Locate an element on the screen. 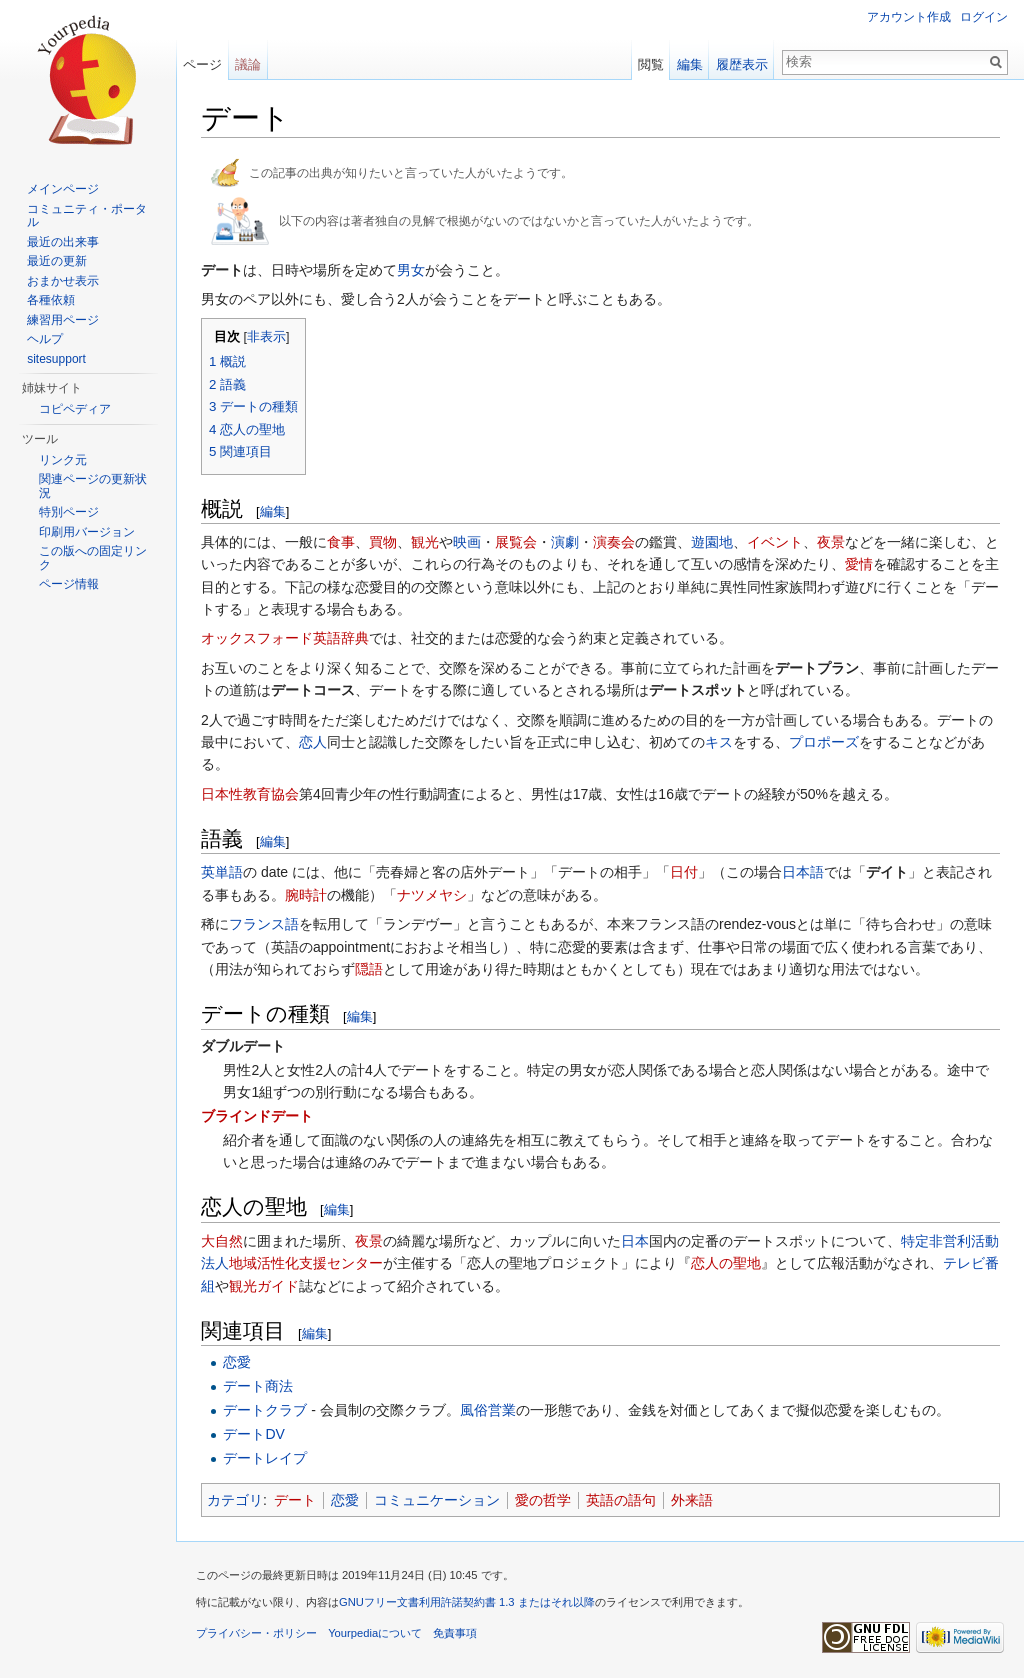  英語の語句 is located at coordinates (621, 1500).